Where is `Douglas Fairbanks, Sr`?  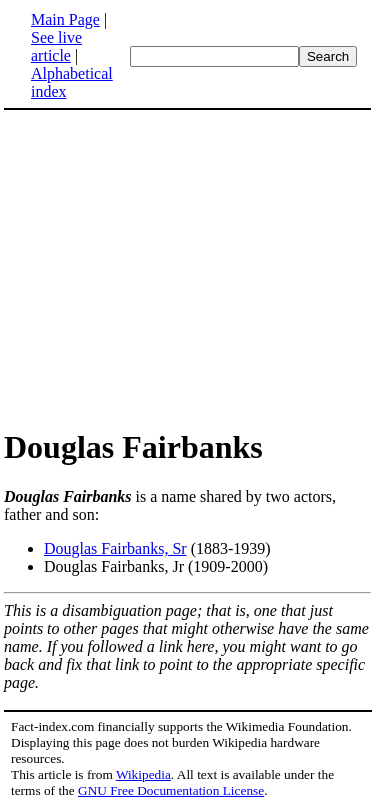
Douglas Fairbanks, Sr is located at coordinates (115, 548).